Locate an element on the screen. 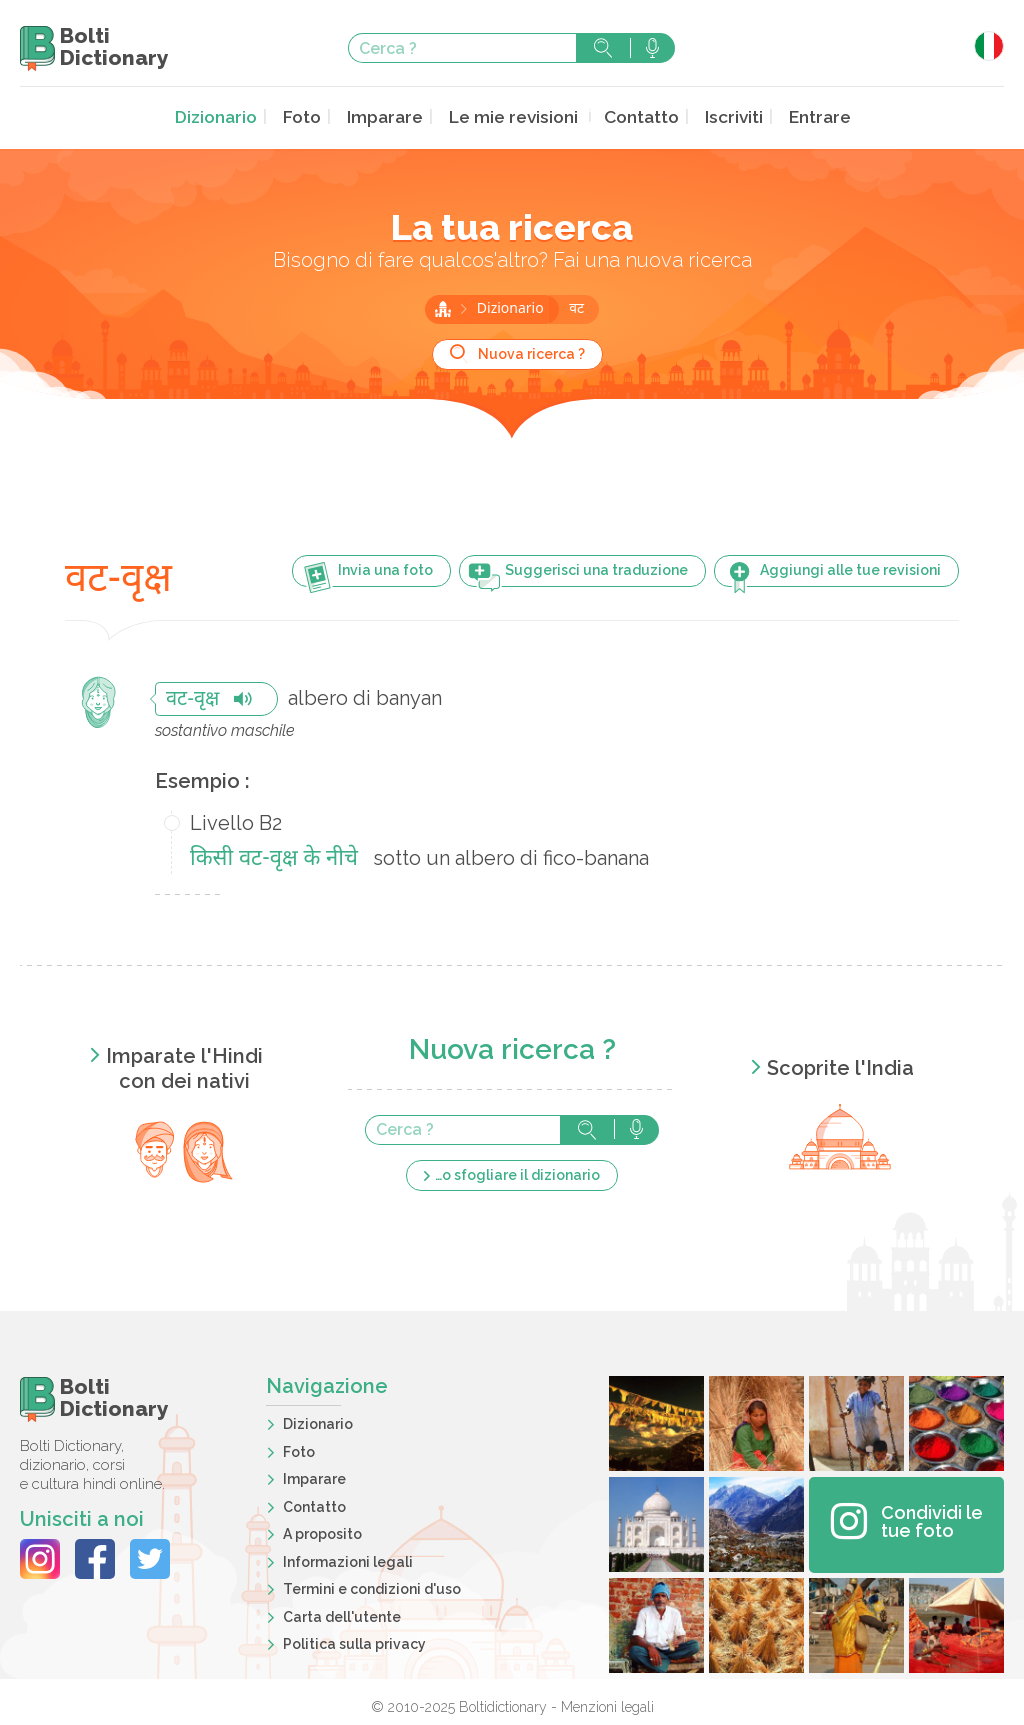  Menzioni legali is located at coordinates (607, 1705).